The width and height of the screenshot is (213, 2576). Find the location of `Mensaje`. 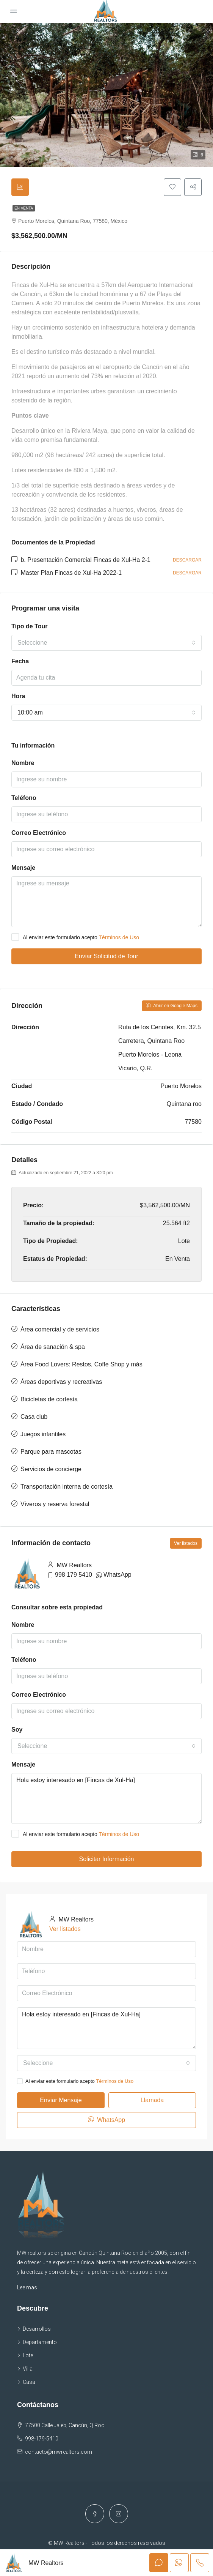

Mensaje is located at coordinates (23, 869).